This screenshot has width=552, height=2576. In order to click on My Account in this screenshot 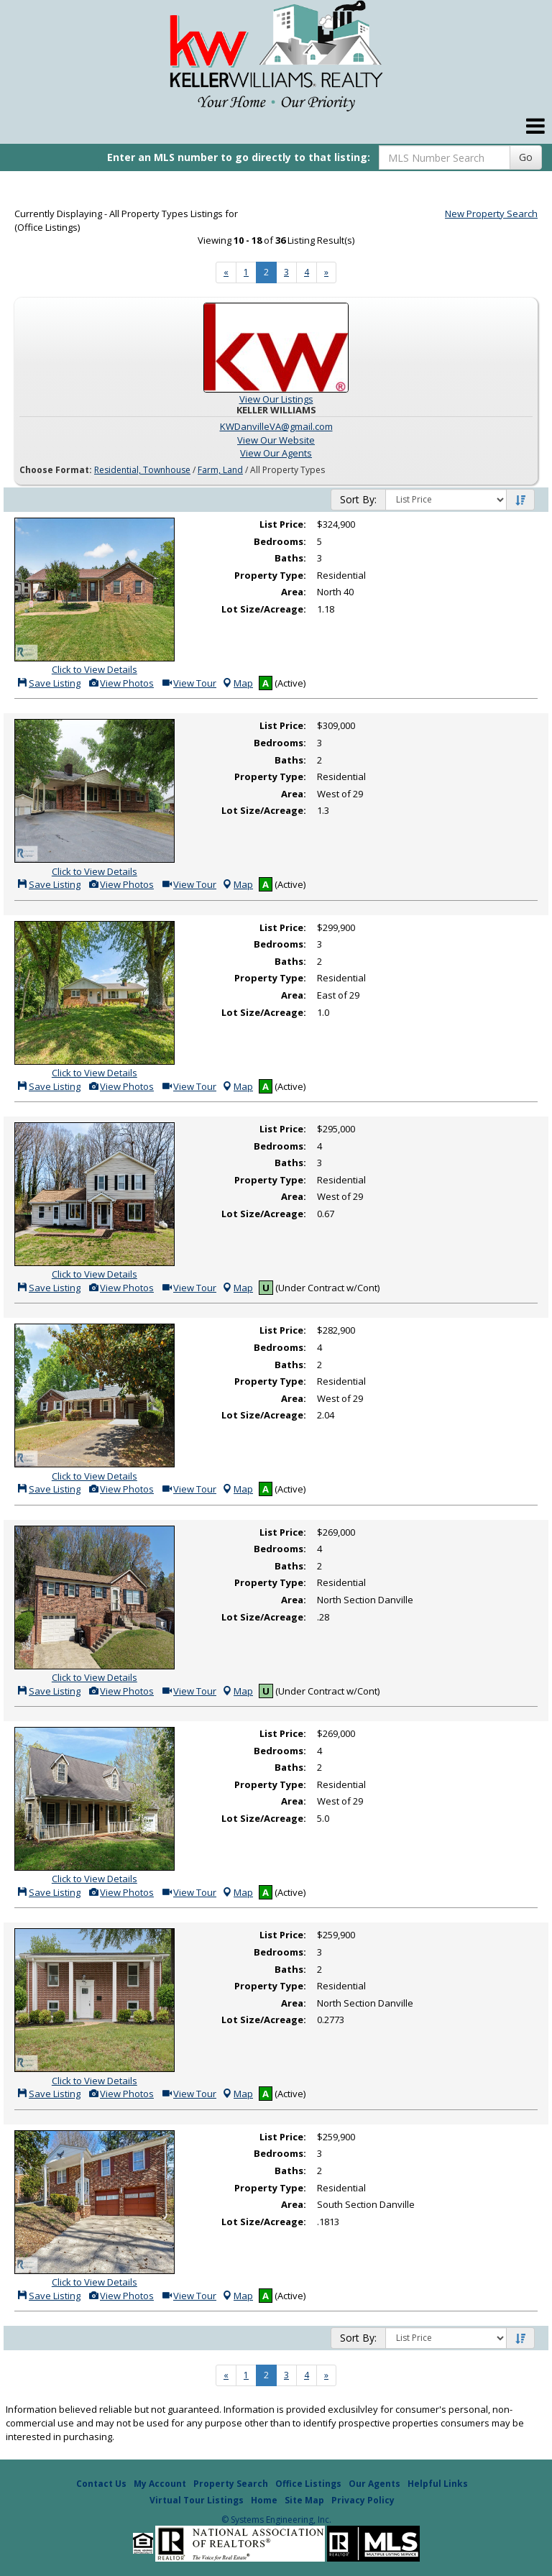, I will do `click(160, 2484)`.